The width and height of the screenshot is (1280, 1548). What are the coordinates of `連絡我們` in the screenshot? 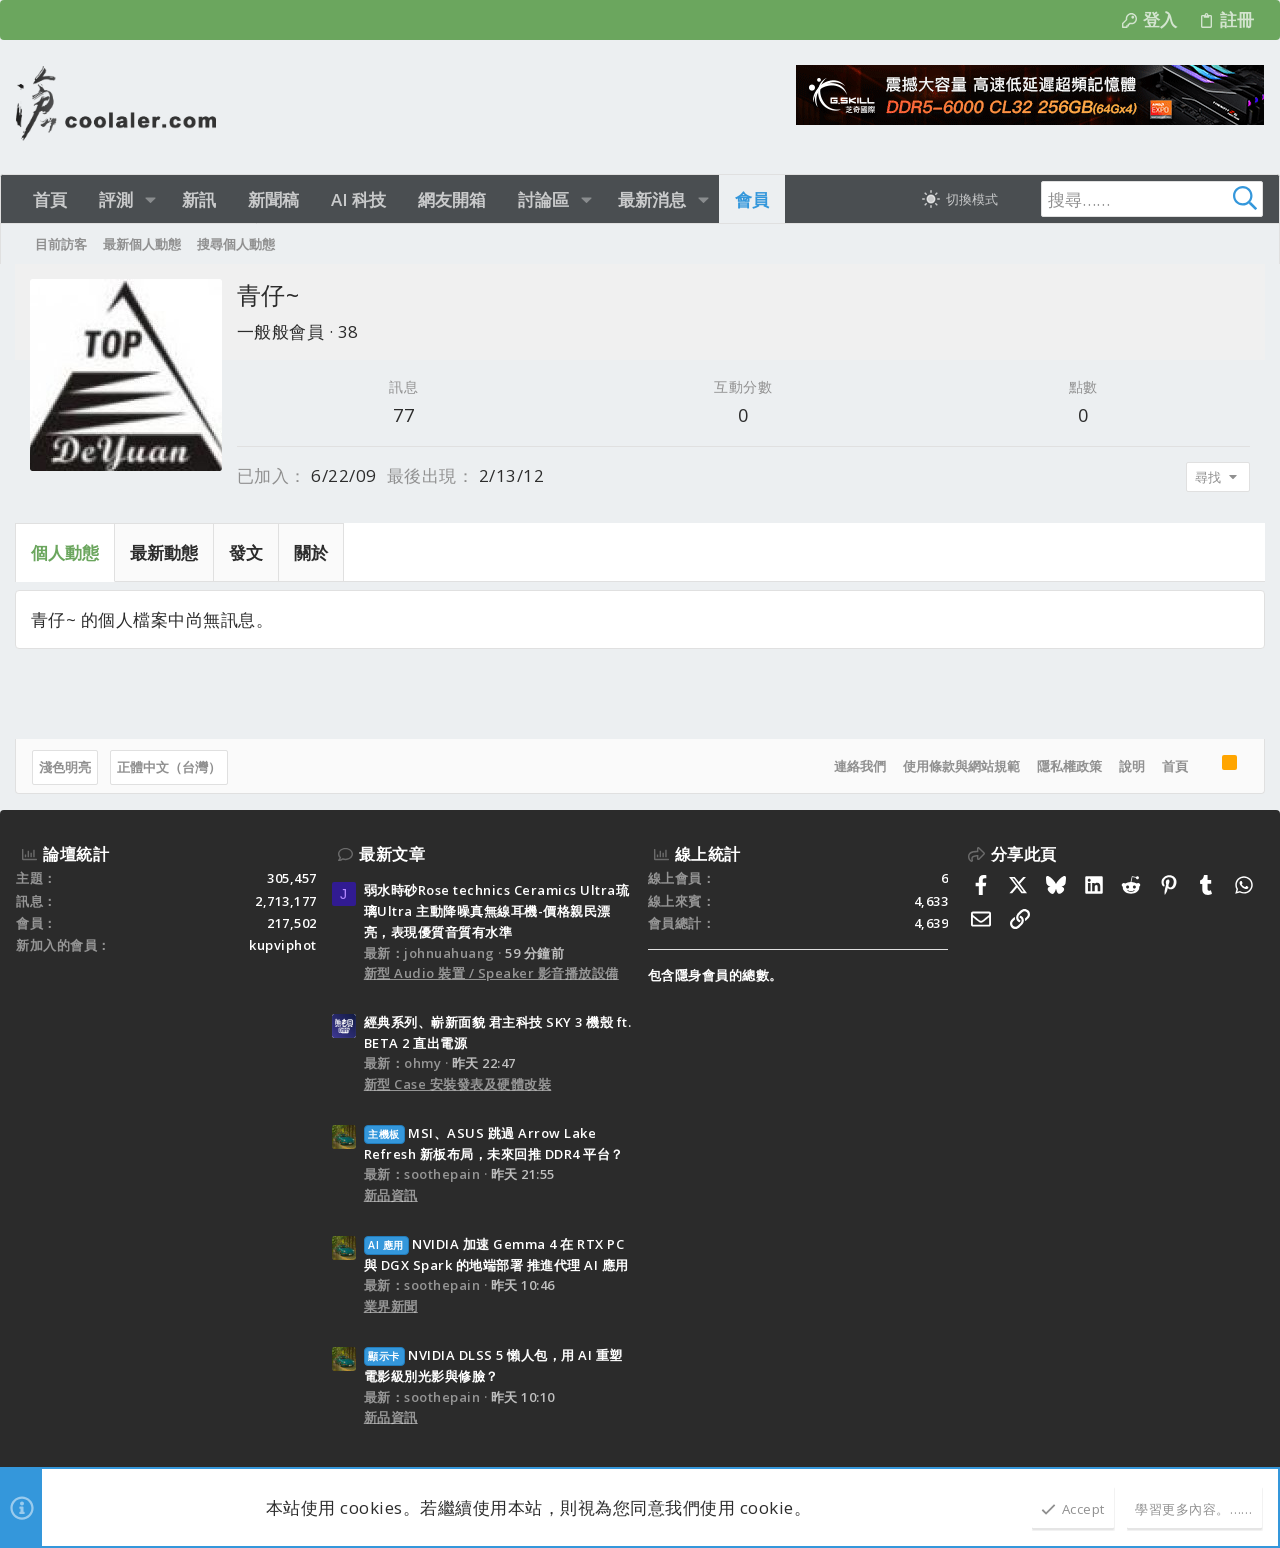 It's located at (859, 766).